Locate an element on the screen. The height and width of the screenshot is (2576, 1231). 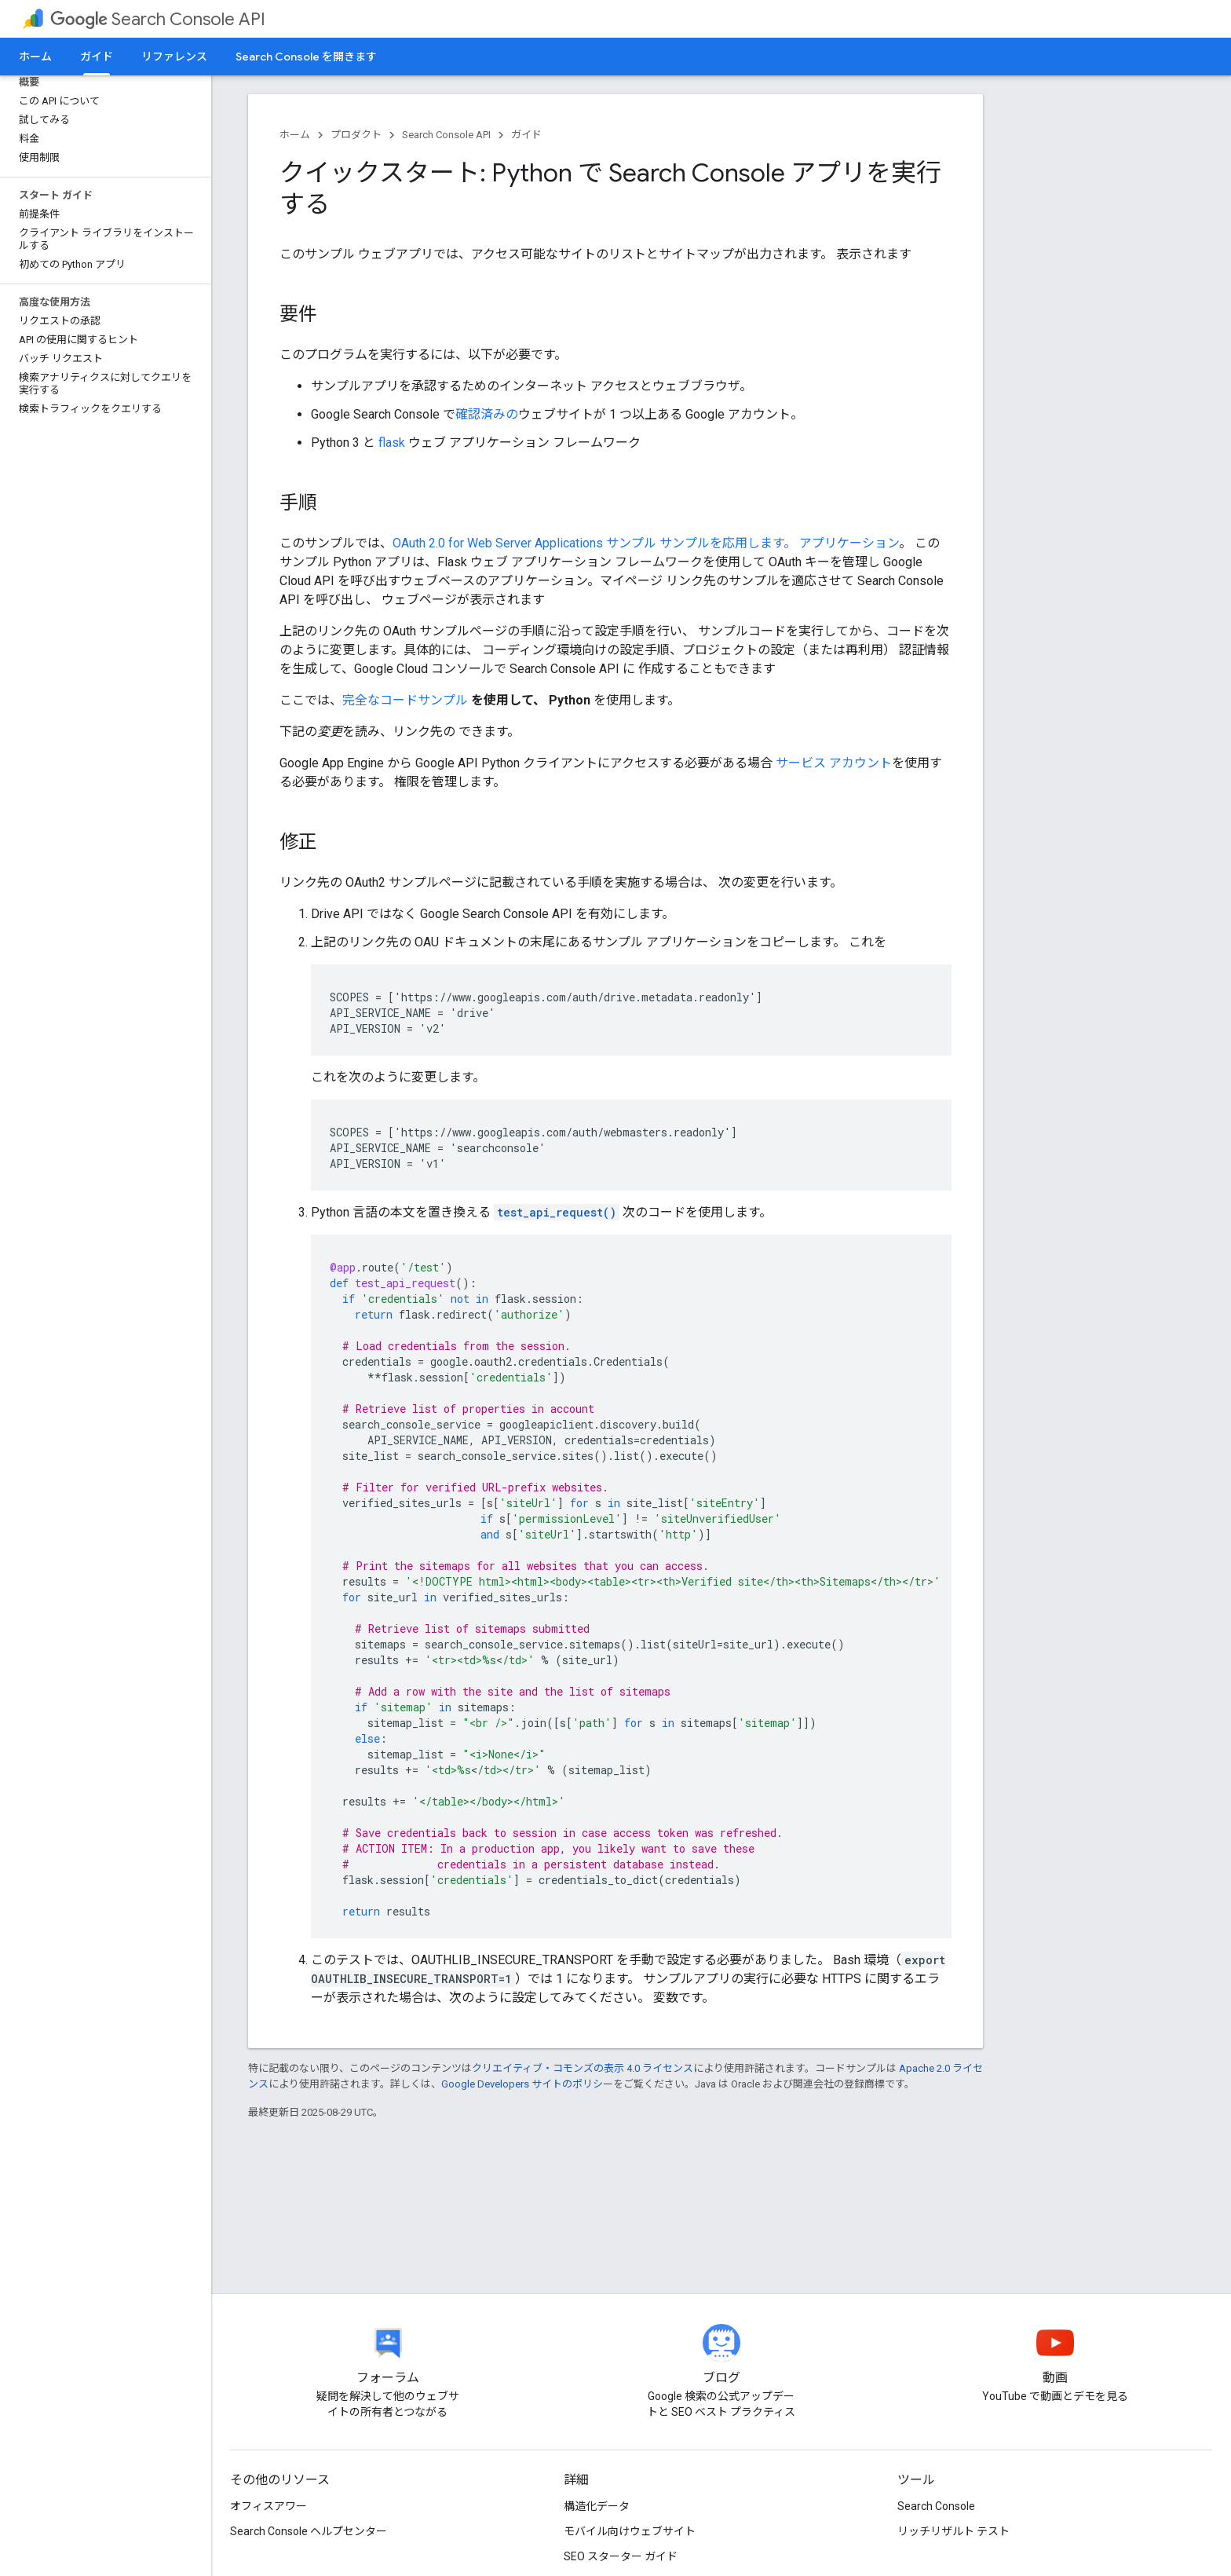
クリエイティブ・コモンズの表示 4.0 ライセンス is located at coordinates (582, 2068).